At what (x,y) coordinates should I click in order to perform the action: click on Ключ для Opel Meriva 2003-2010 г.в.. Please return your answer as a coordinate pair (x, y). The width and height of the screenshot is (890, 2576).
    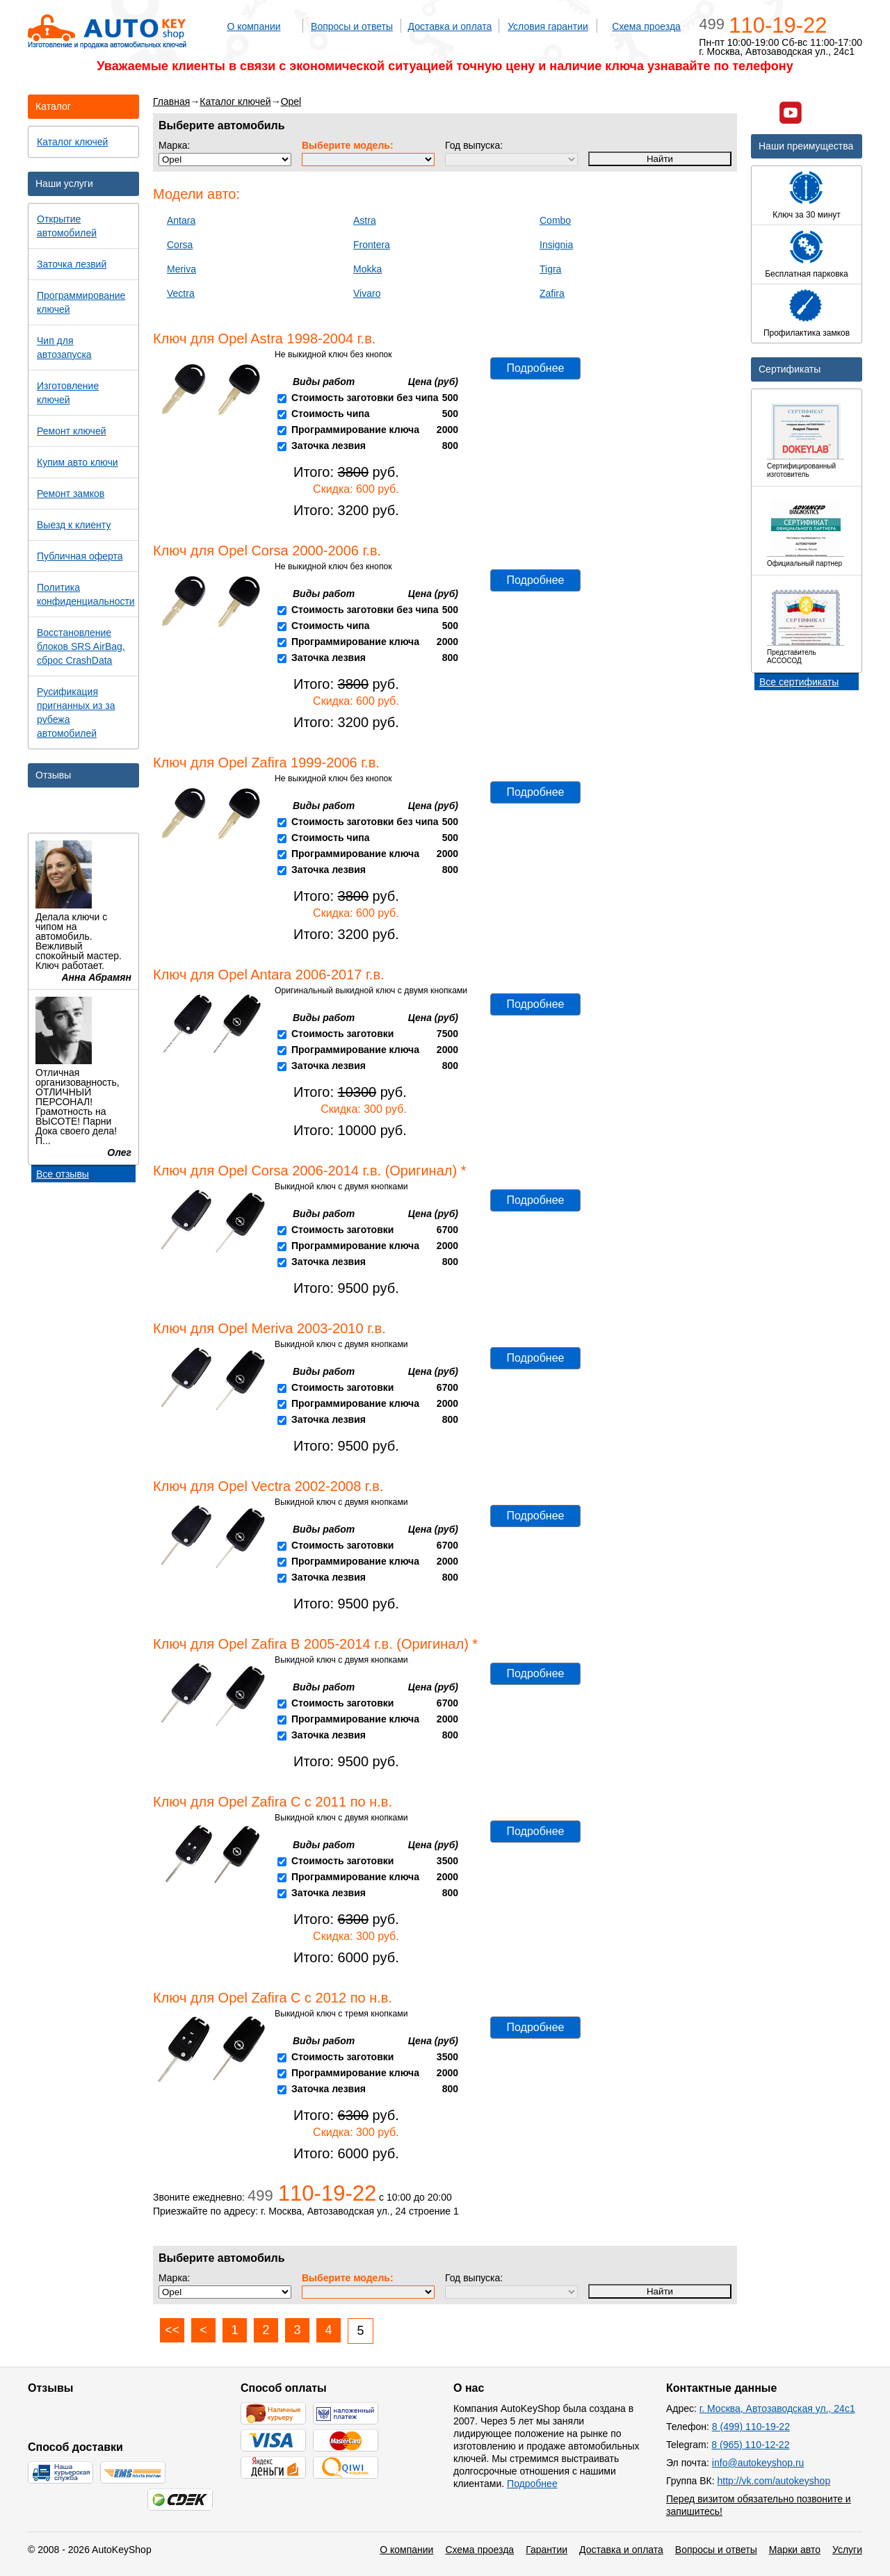
    Looking at the image, I should click on (269, 1328).